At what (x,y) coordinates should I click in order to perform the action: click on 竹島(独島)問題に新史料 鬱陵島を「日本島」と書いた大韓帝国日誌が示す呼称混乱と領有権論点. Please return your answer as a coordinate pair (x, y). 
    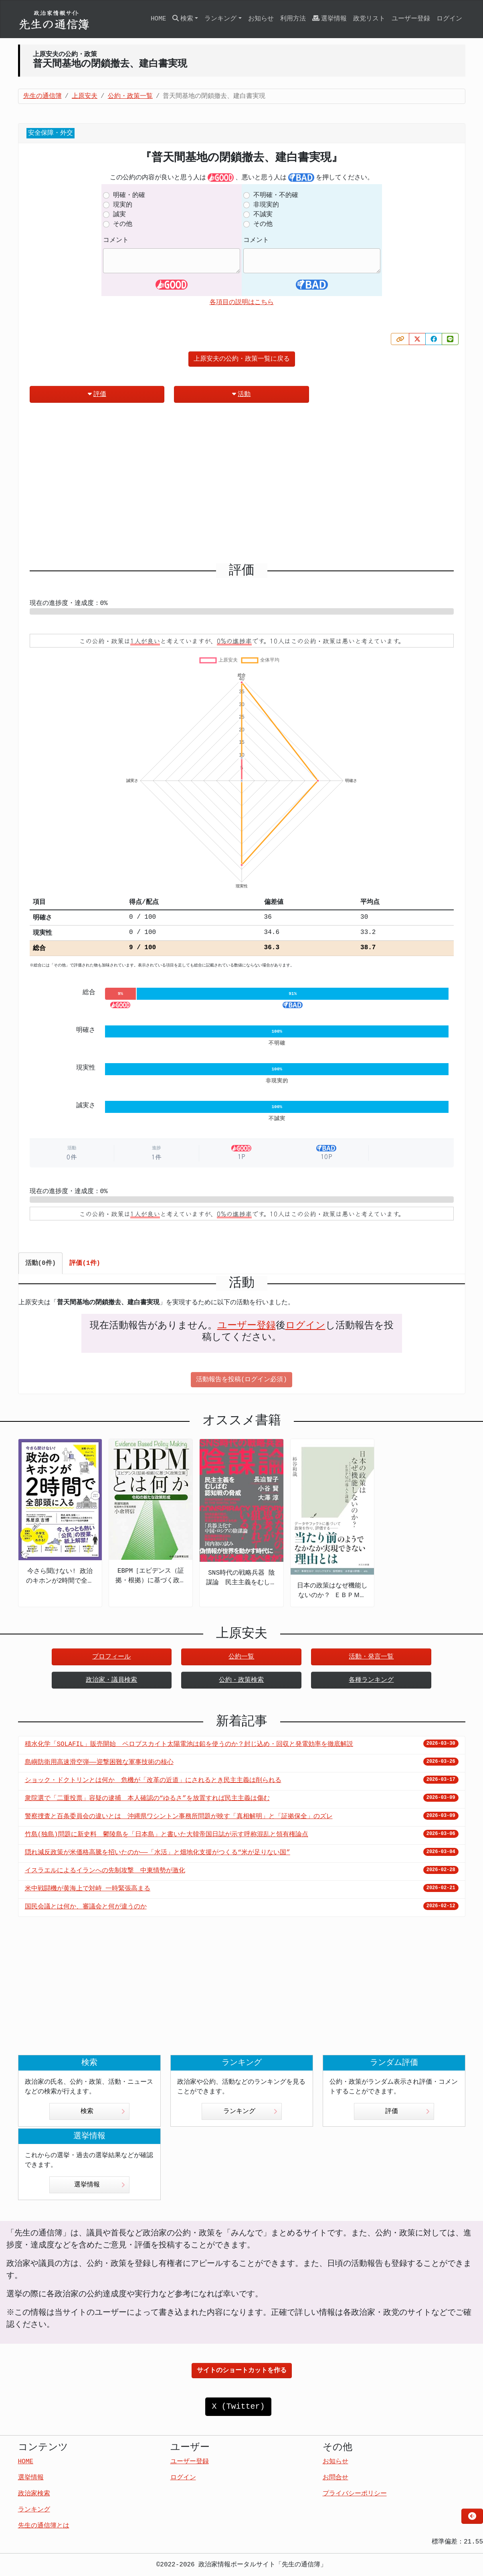
    Looking at the image, I should click on (166, 1834).